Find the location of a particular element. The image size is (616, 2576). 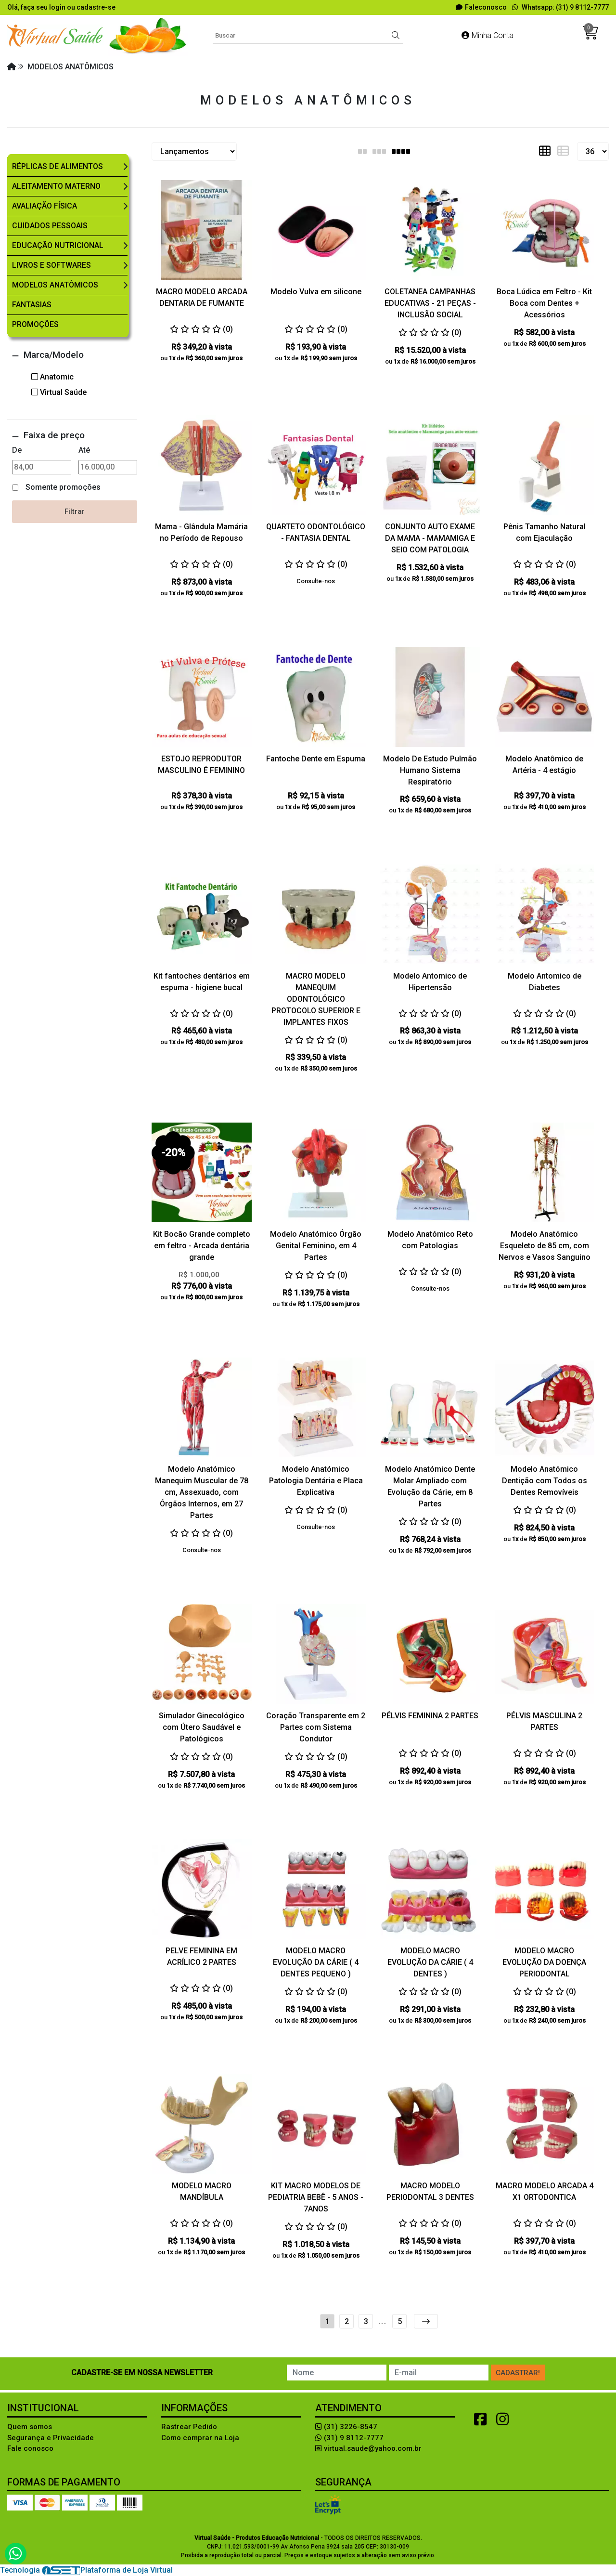

Consulte-nos is located at coordinates (315, 581).